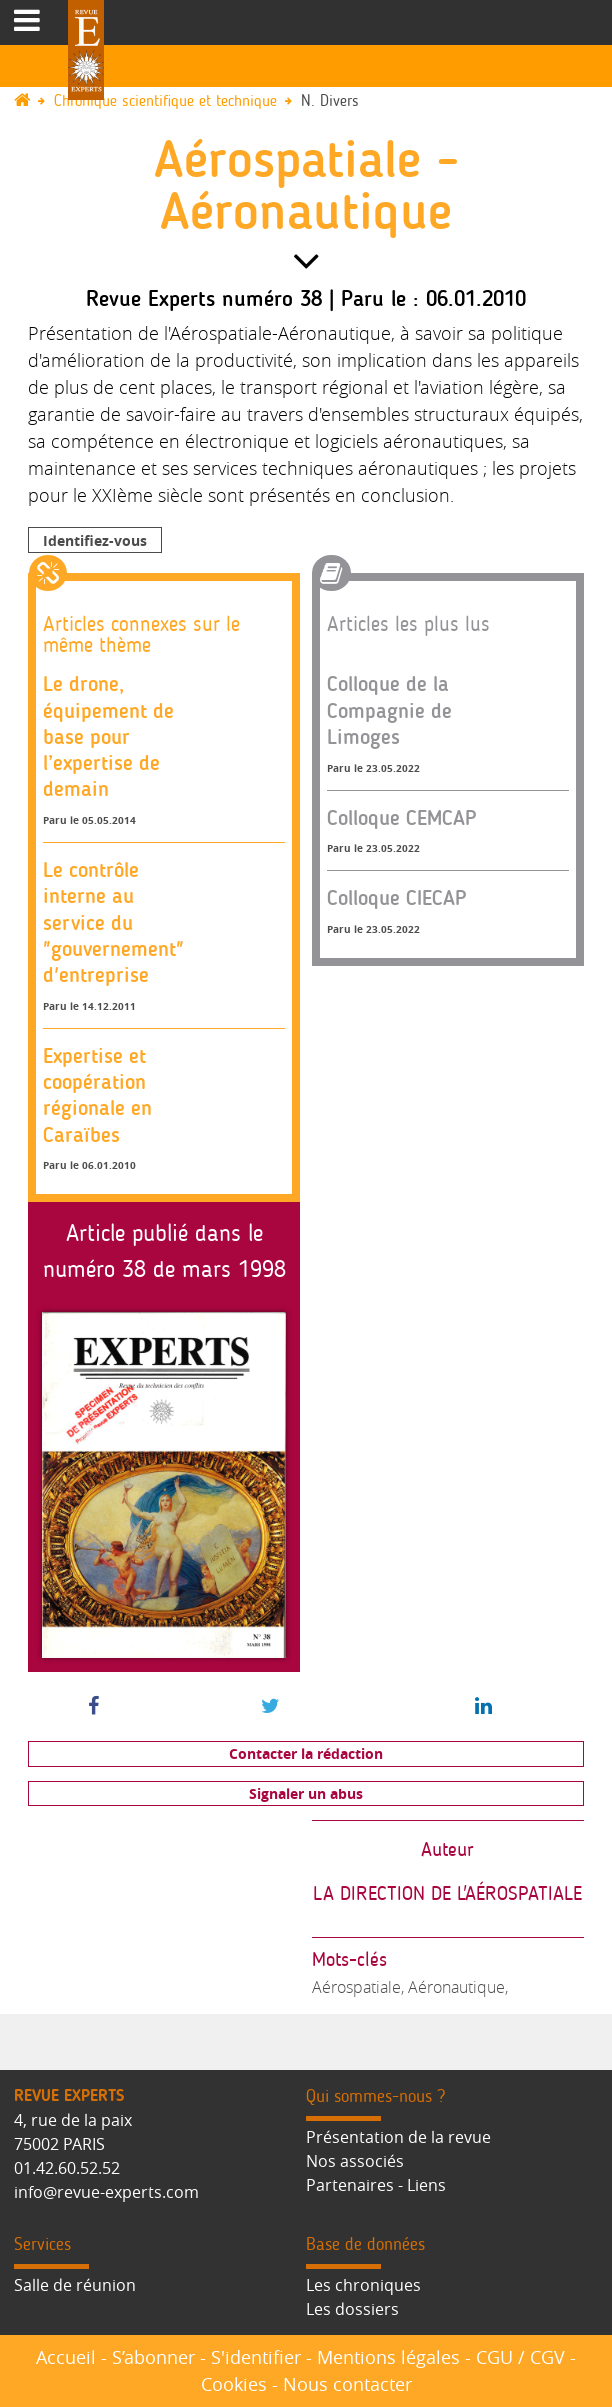  I want to click on Le drone, équipement de base pour l’expertise de demain, so click(108, 736).